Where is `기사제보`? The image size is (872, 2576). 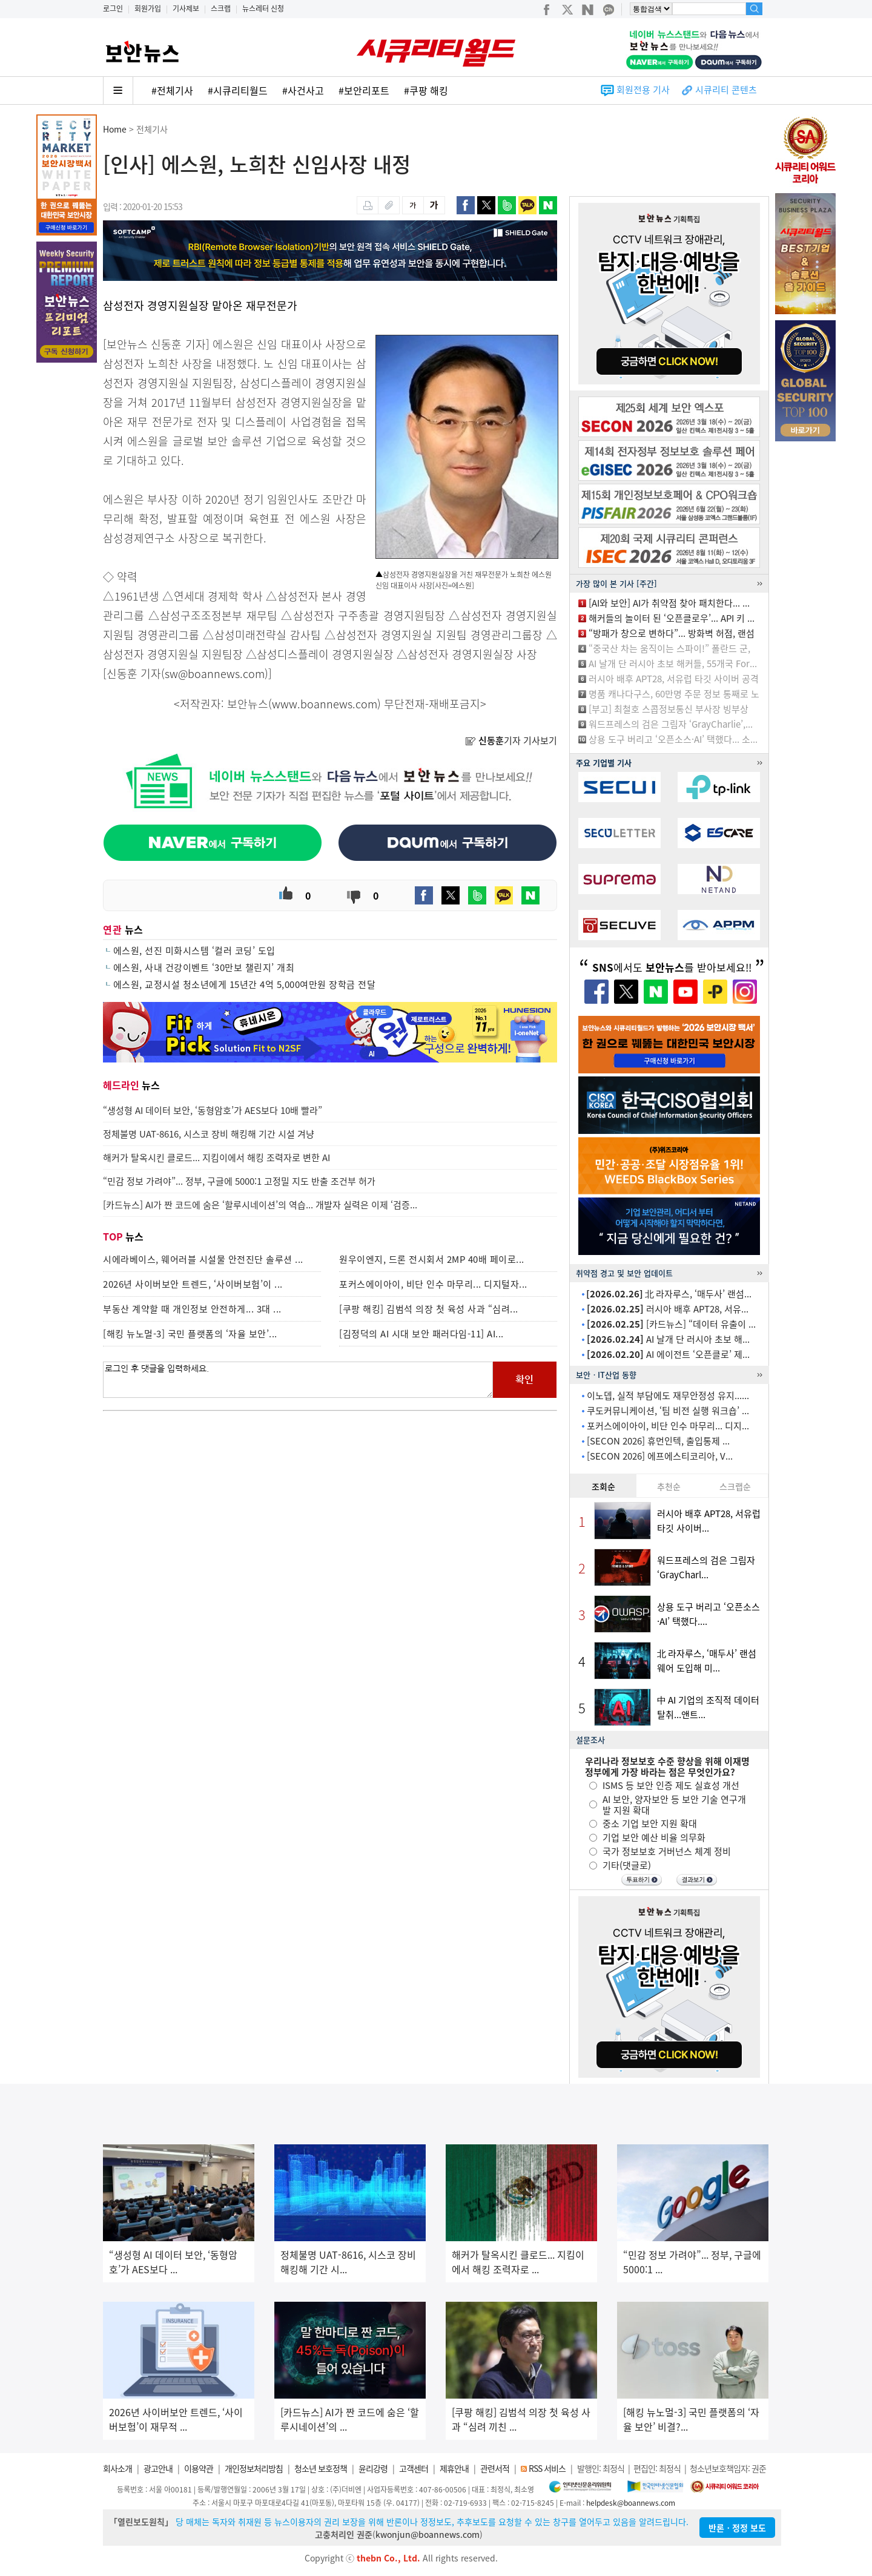
기사제보 is located at coordinates (186, 8).